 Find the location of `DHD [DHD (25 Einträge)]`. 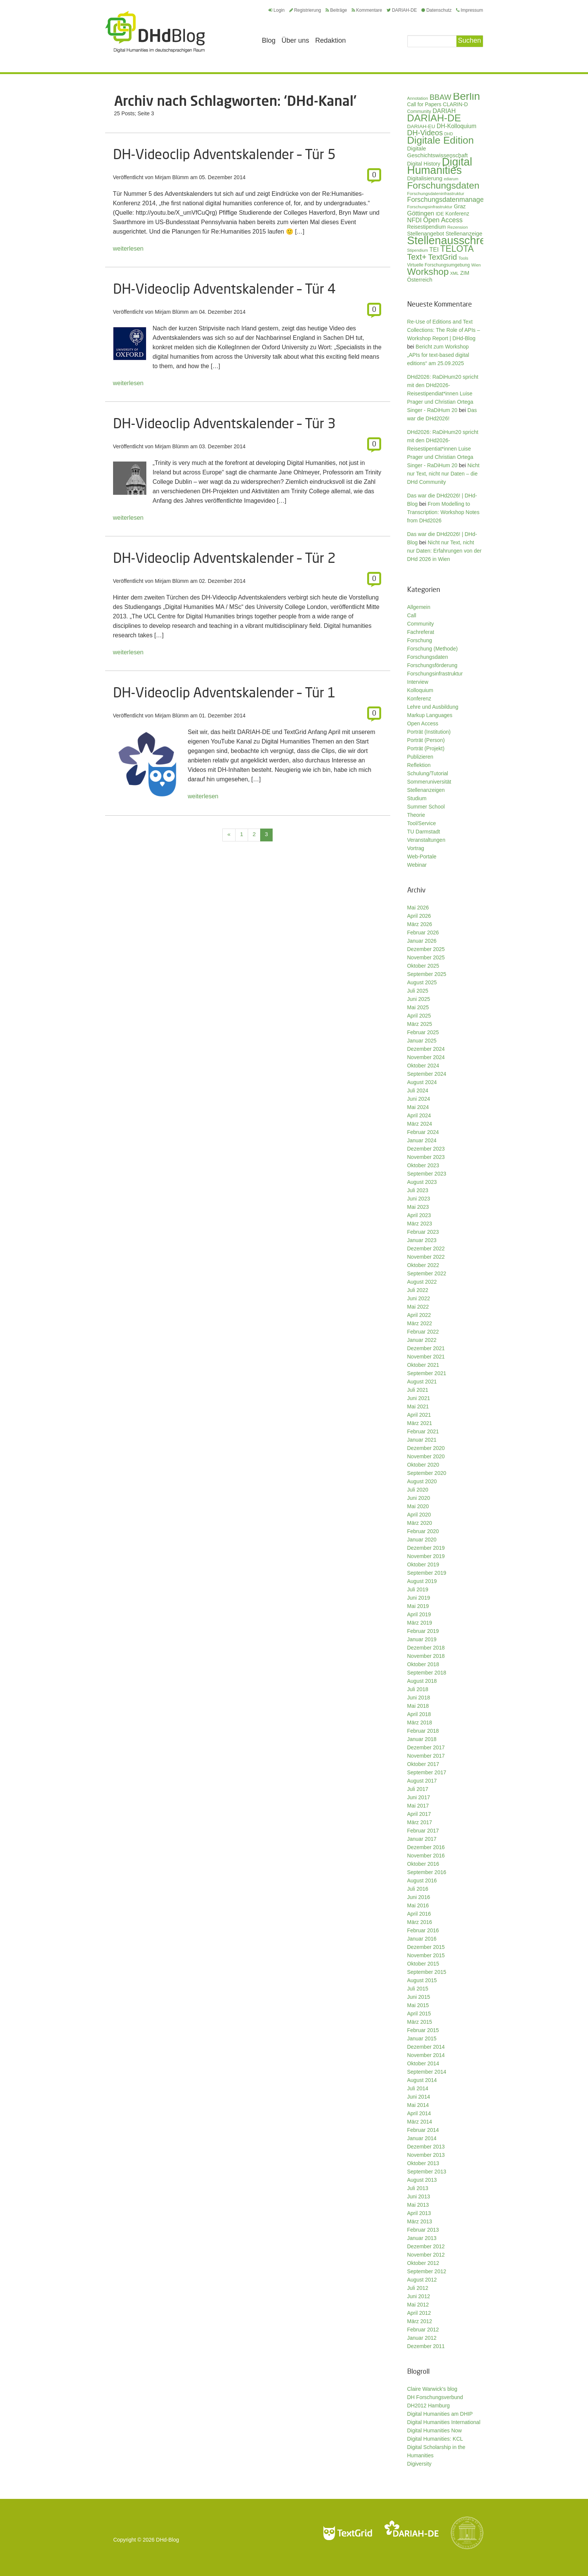

DHD [DHD (25 Einträge)] is located at coordinates (448, 134).